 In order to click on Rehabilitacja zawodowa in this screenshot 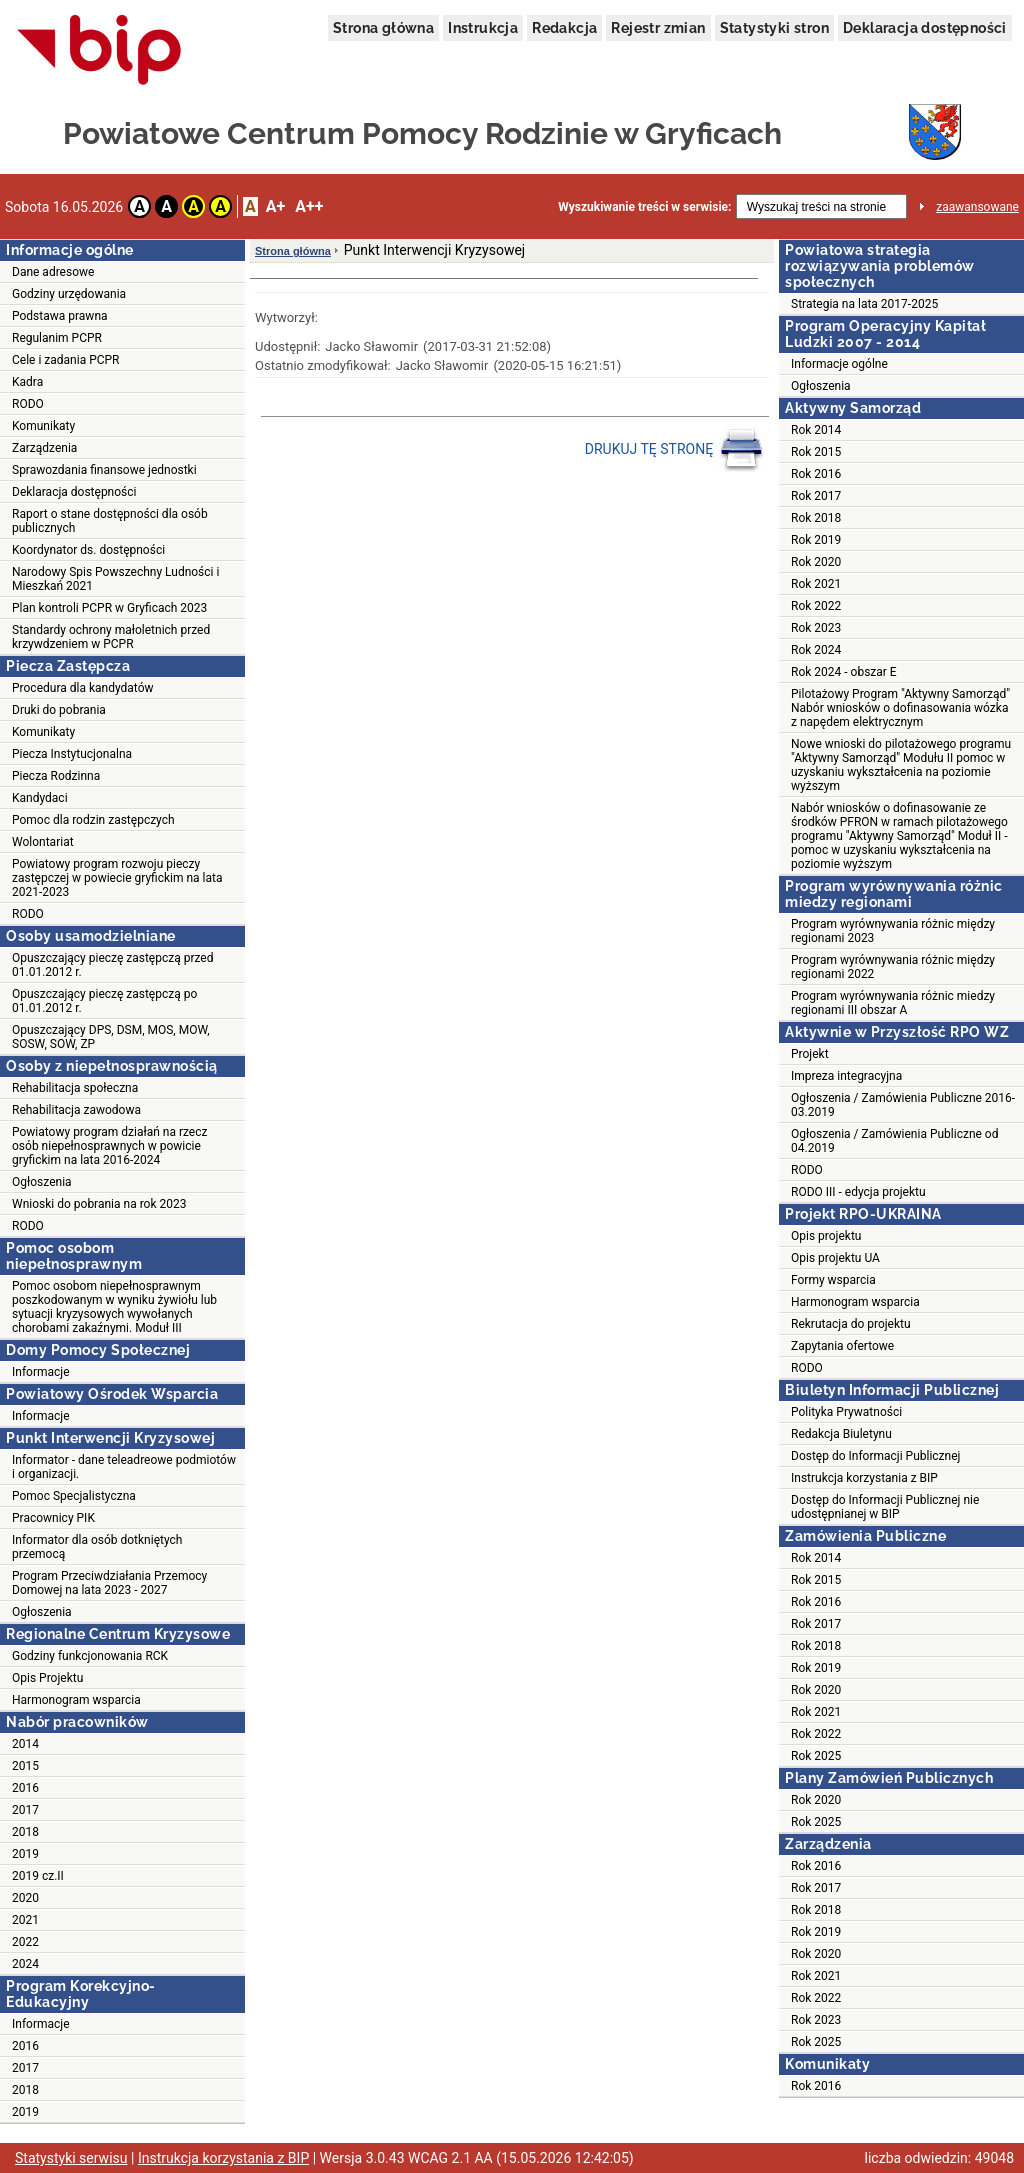, I will do `click(76, 1110)`.